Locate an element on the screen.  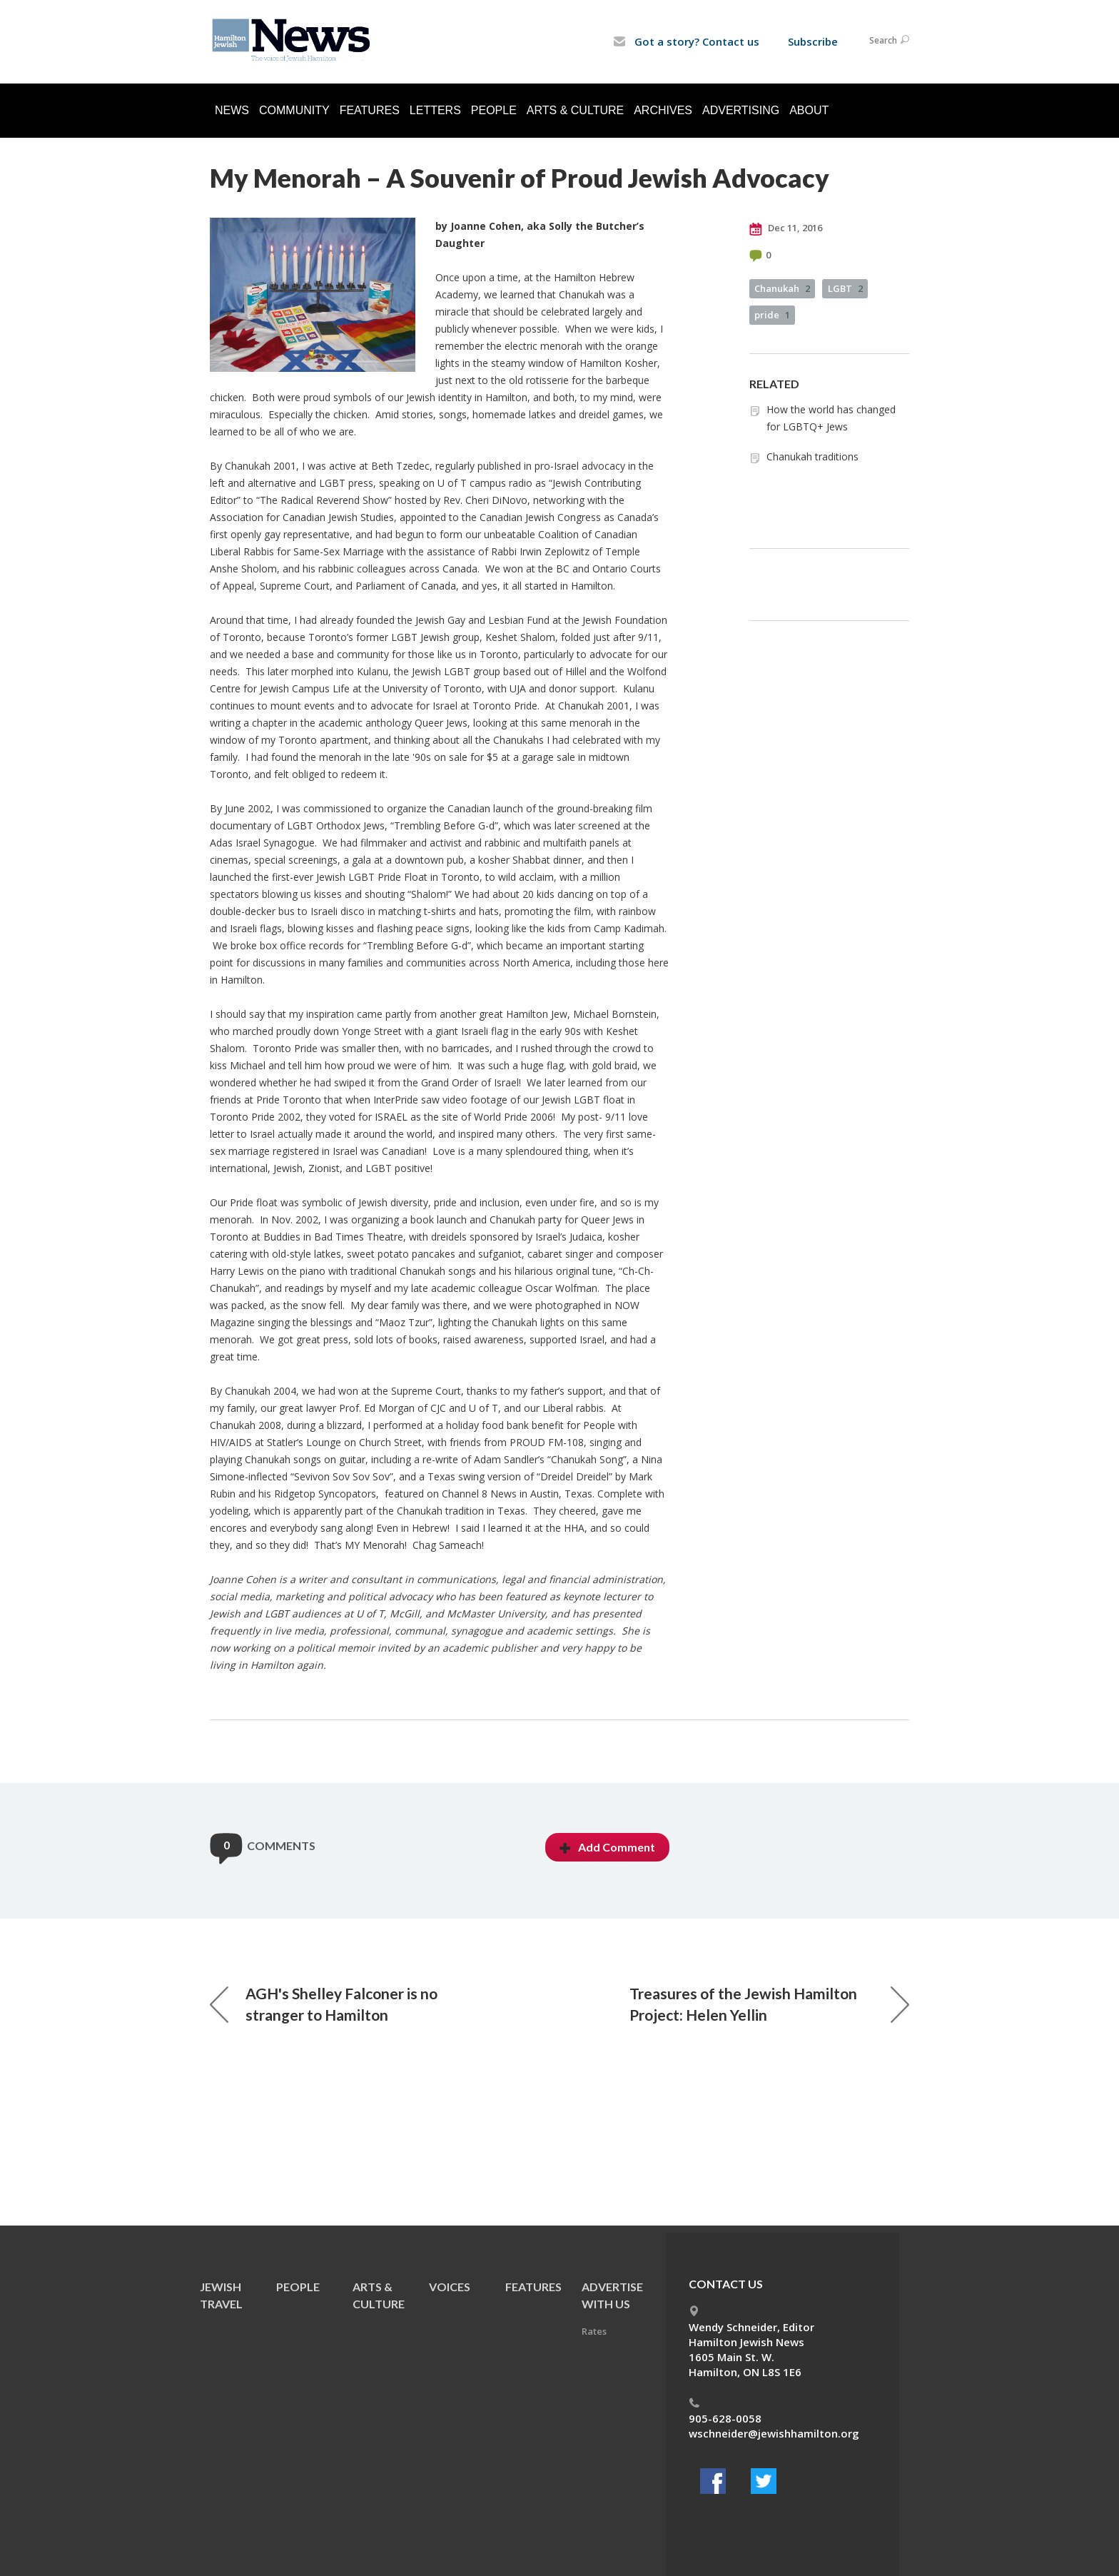
Archives is located at coordinates (663, 110).